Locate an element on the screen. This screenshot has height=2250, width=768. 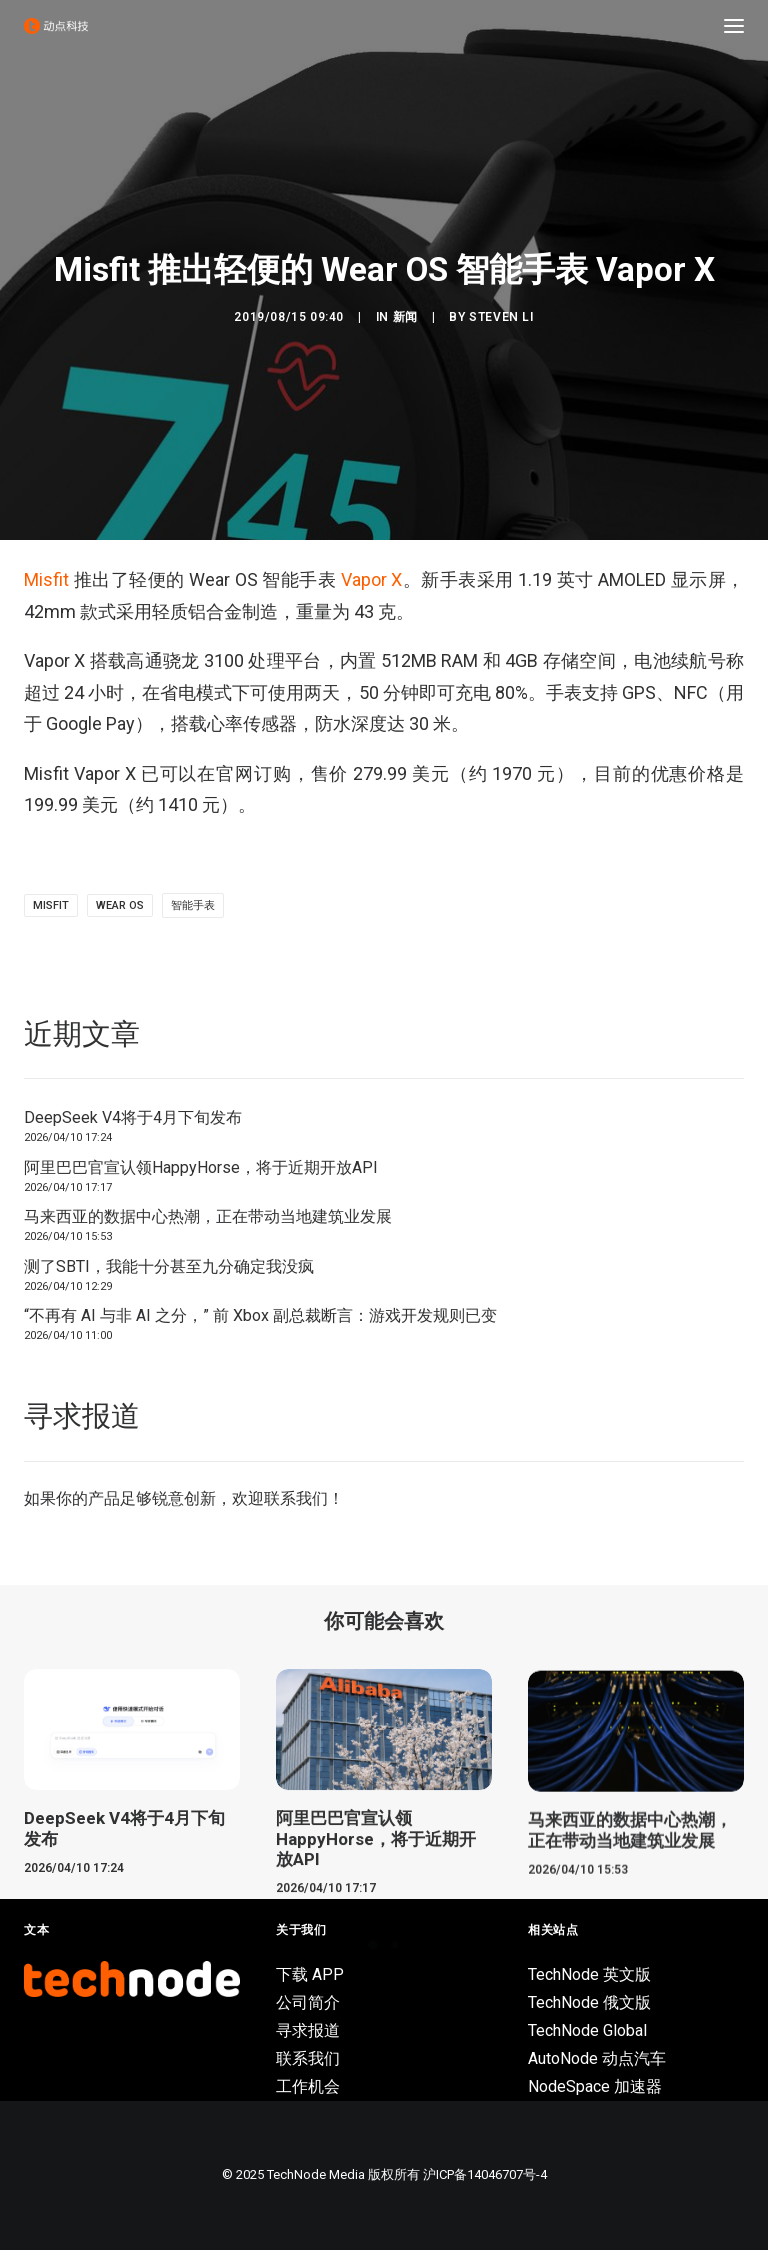
下载 APP is located at coordinates (310, 1974).